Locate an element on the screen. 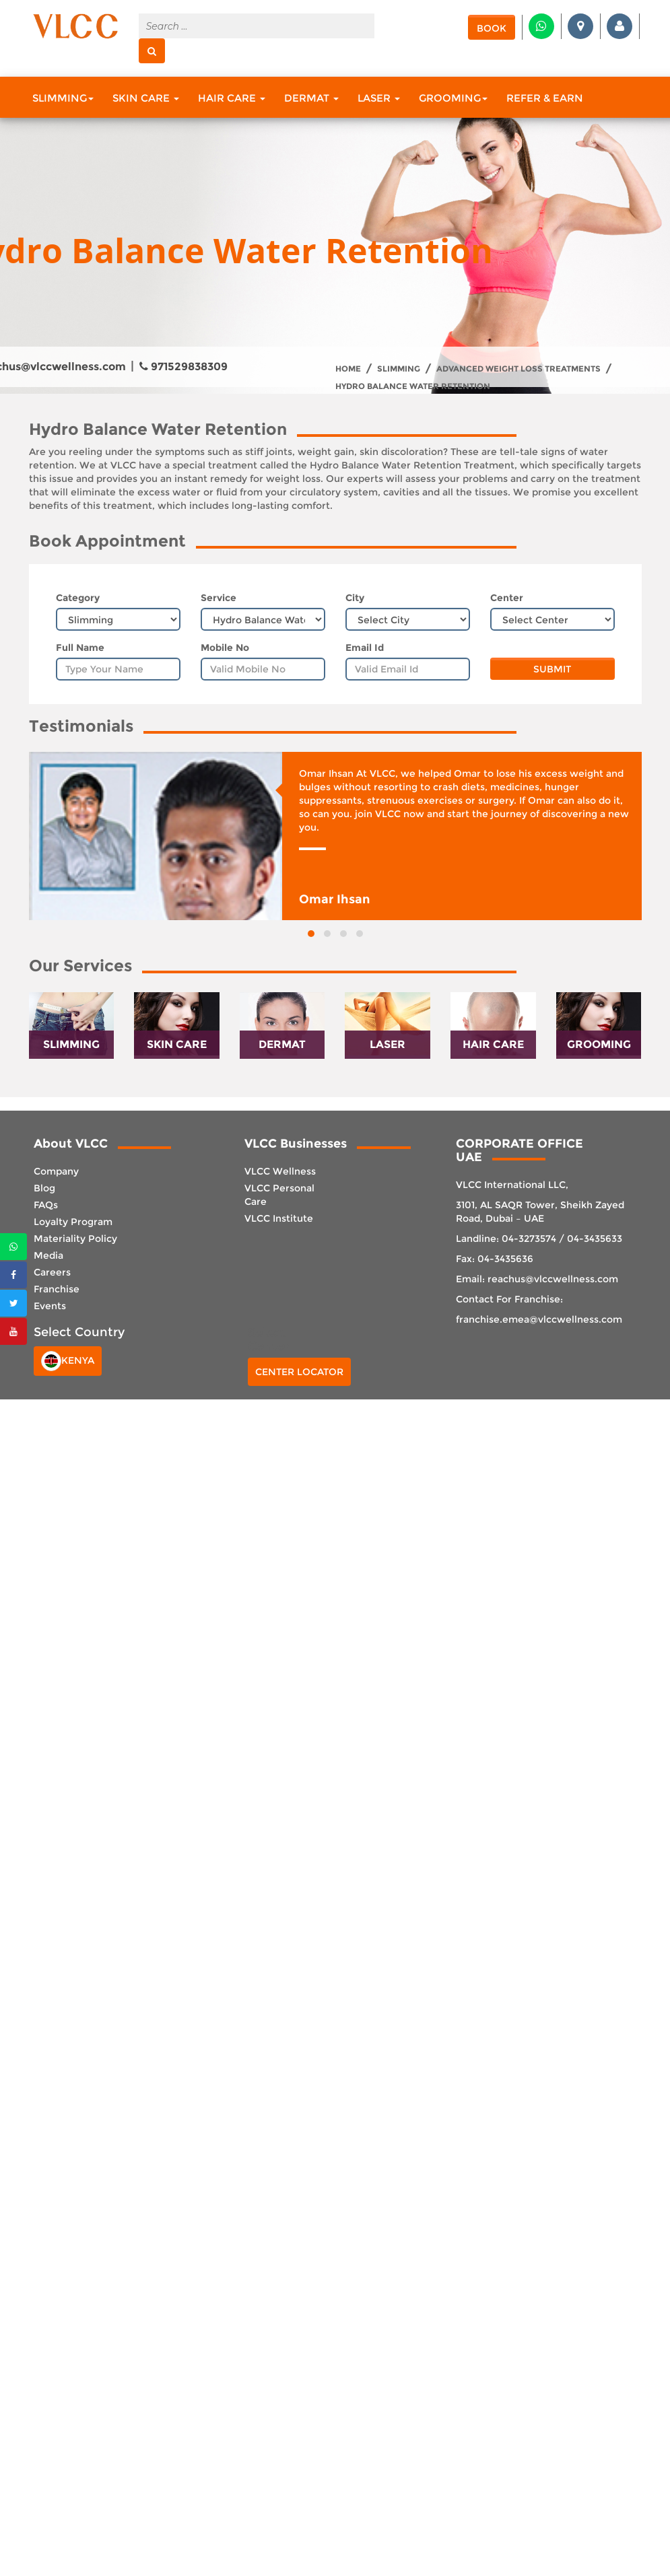 This screenshot has width=670, height=2576. Center Locator is located at coordinates (299, 1372).